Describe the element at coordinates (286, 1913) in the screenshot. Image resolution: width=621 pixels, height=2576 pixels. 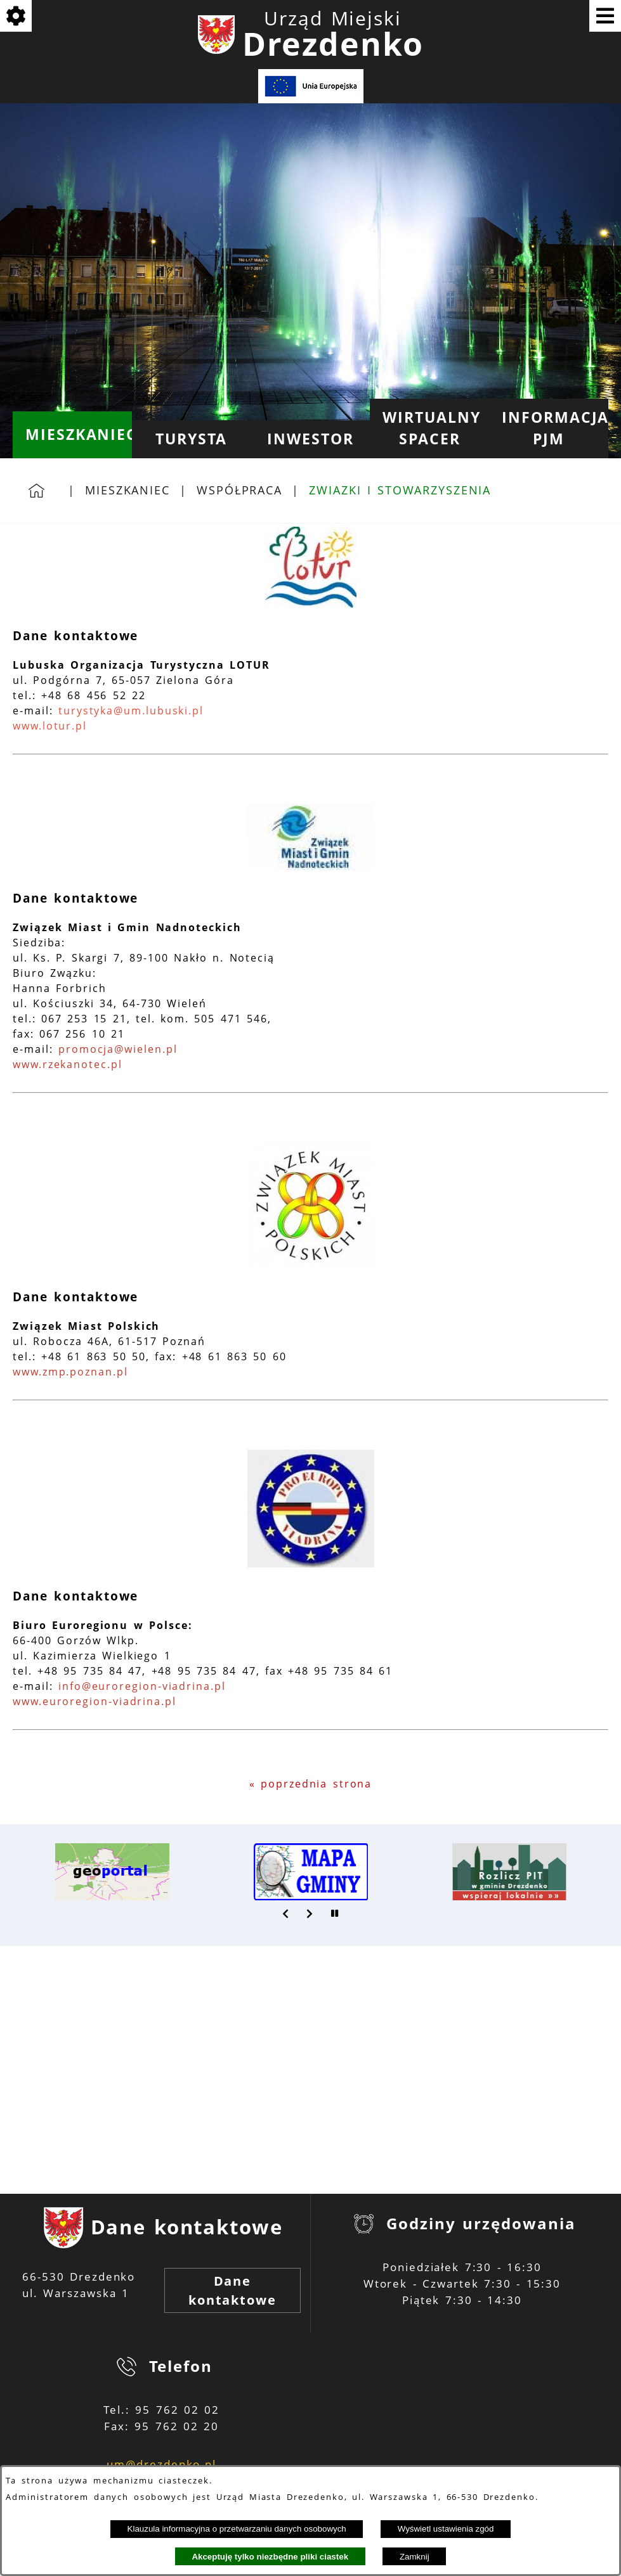
I see `[button]` at that location.